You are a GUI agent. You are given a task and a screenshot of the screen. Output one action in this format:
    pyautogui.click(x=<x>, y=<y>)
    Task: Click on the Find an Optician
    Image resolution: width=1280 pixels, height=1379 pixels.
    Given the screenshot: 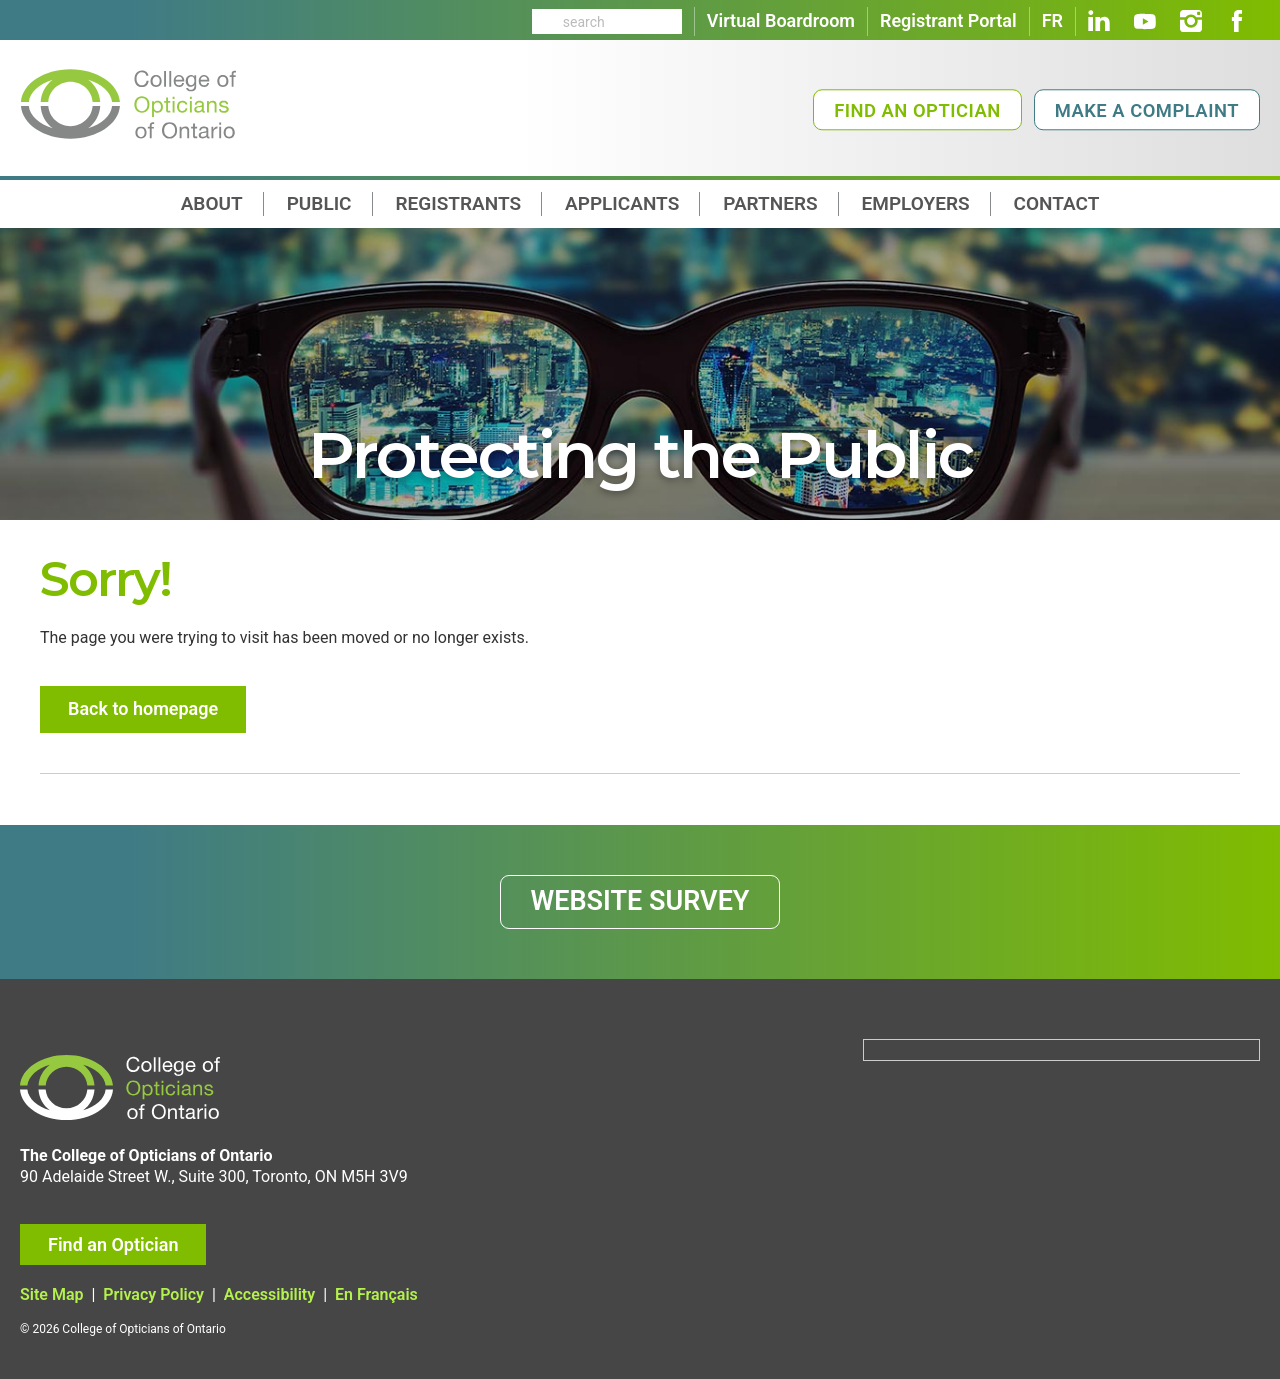 What is the action you would take?
    pyautogui.click(x=917, y=110)
    